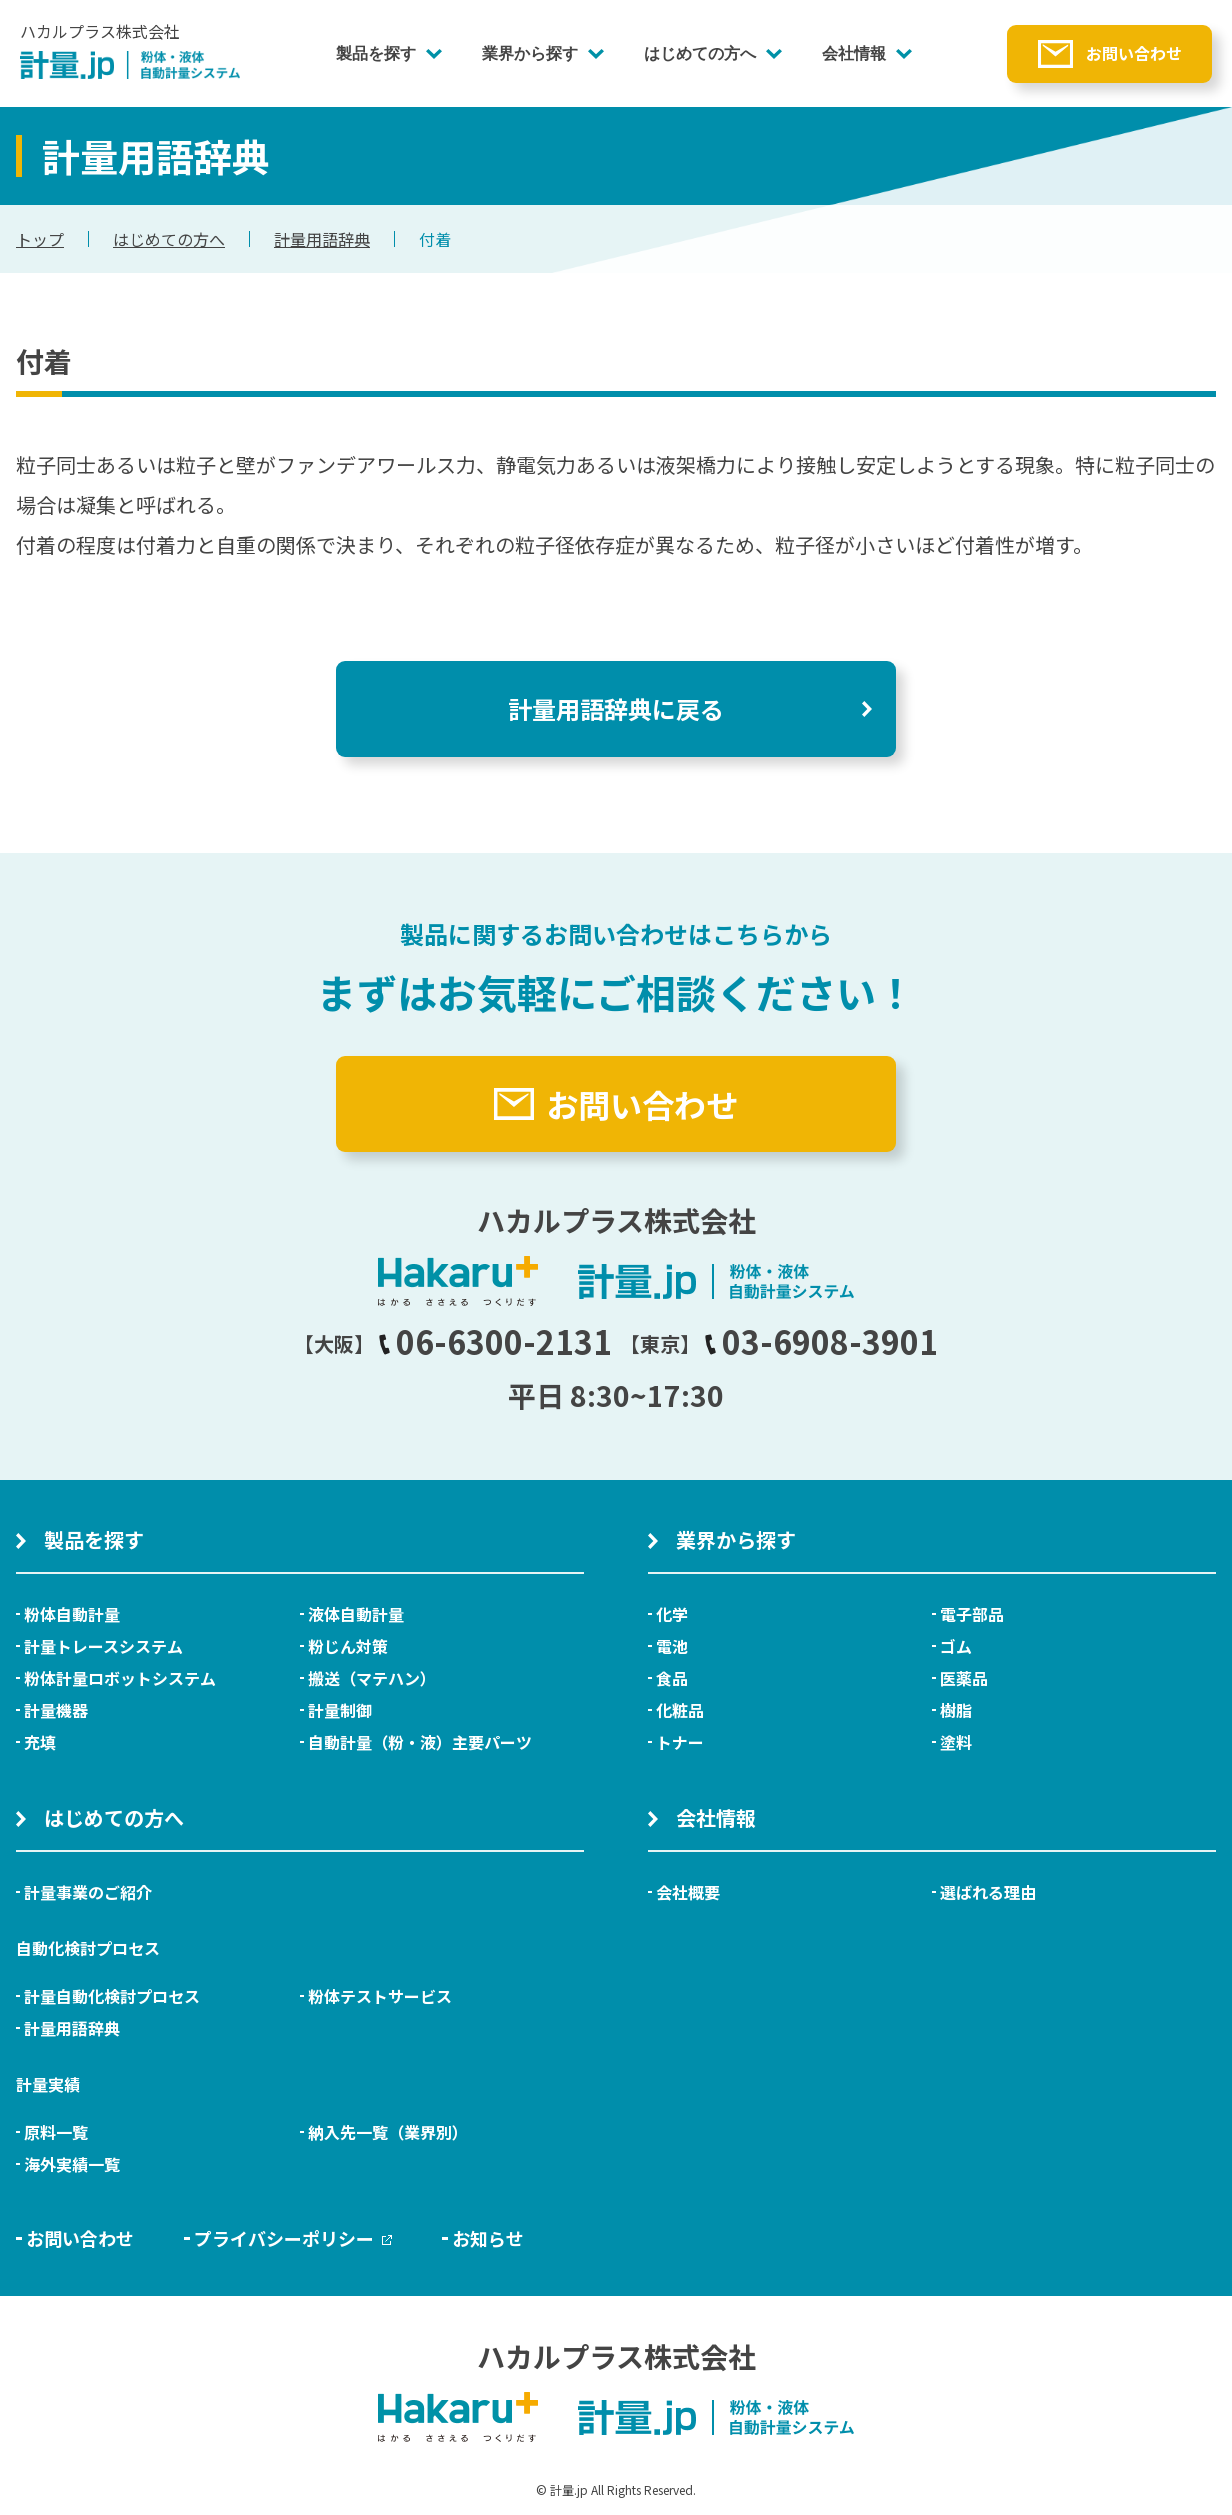  What do you see at coordinates (821, 1341) in the screenshot?
I see `03-6908-3901` at bounding box center [821, 1341].